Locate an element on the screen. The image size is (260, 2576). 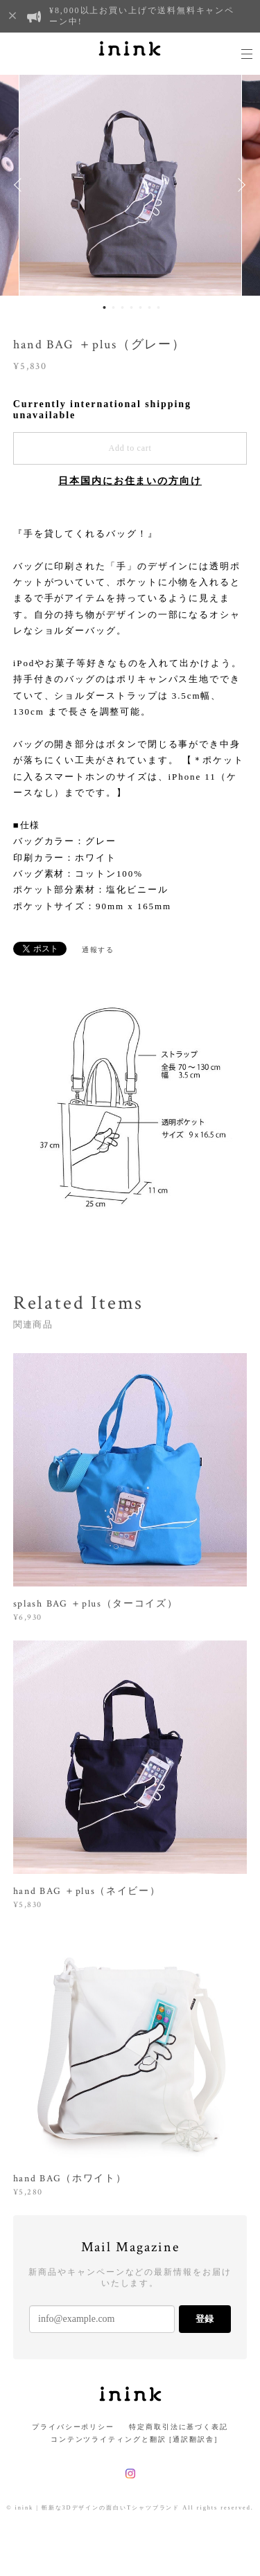
1 [button] is located at coordinates (104, 307).